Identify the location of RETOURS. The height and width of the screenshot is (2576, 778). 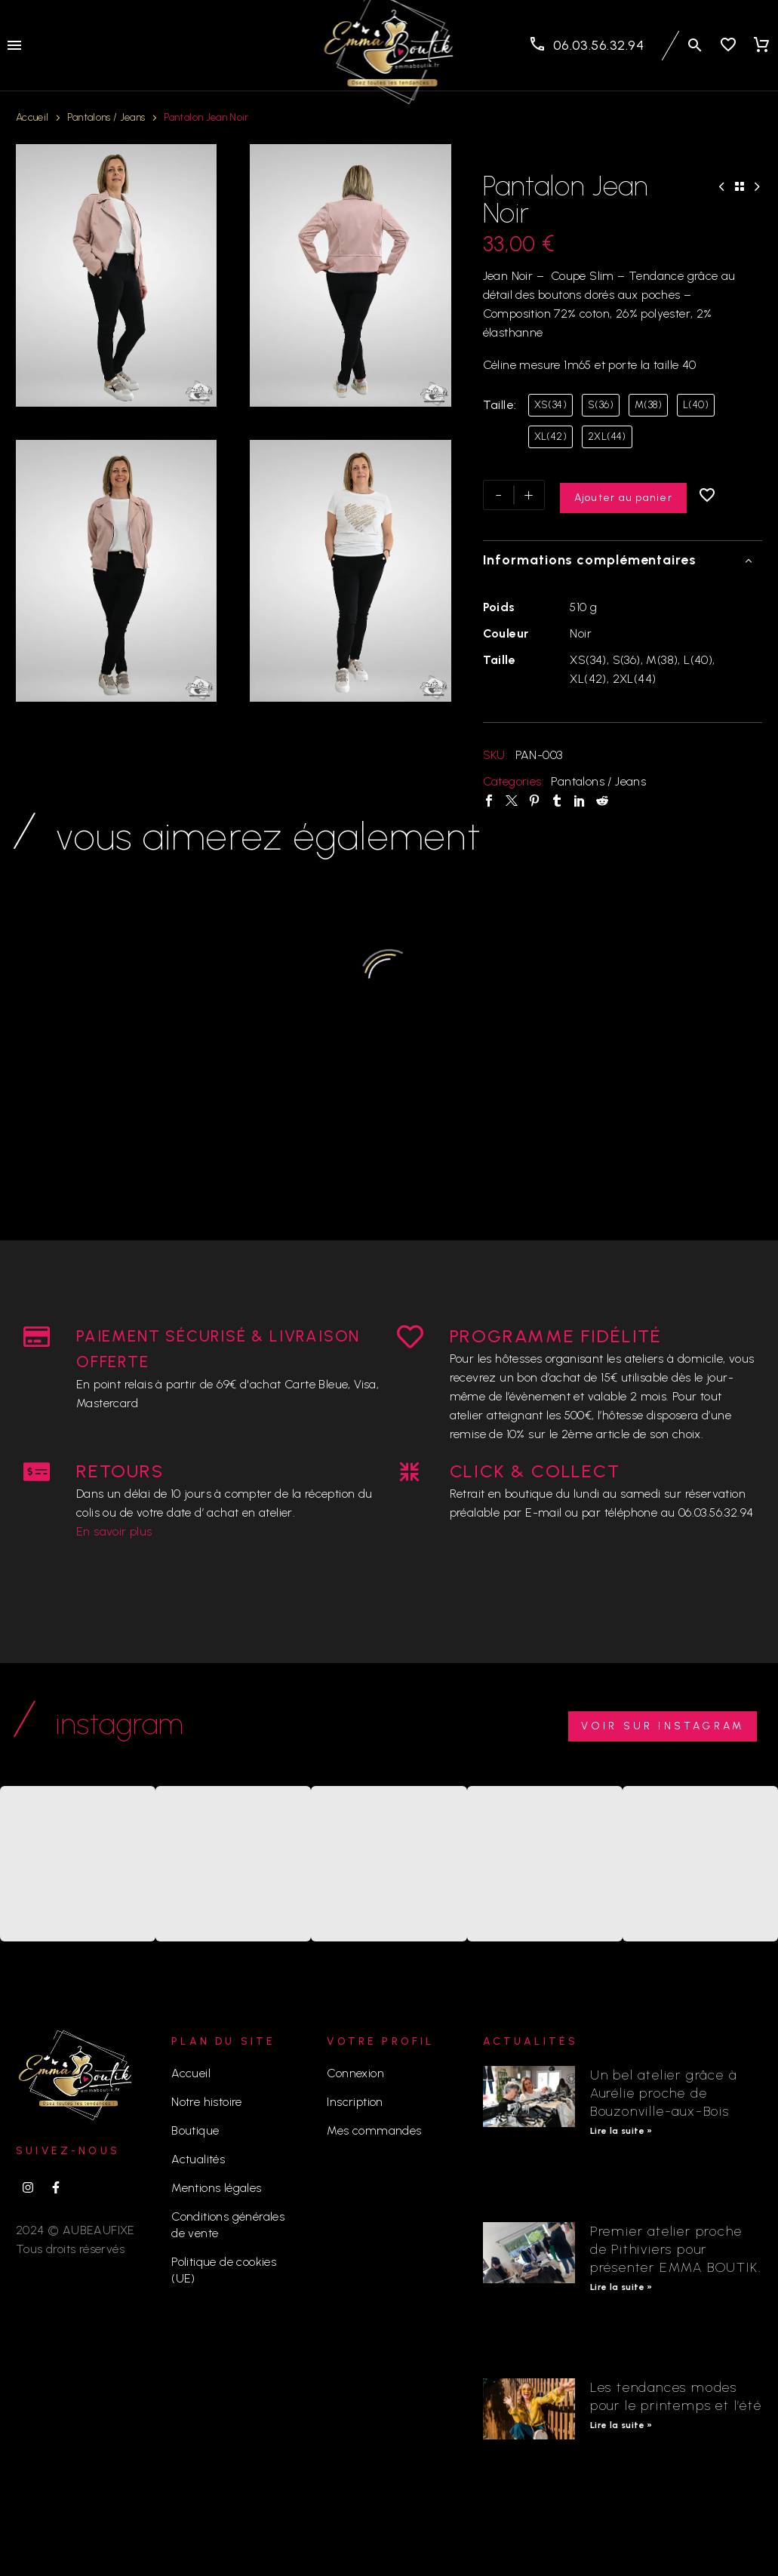
(120, 1471).